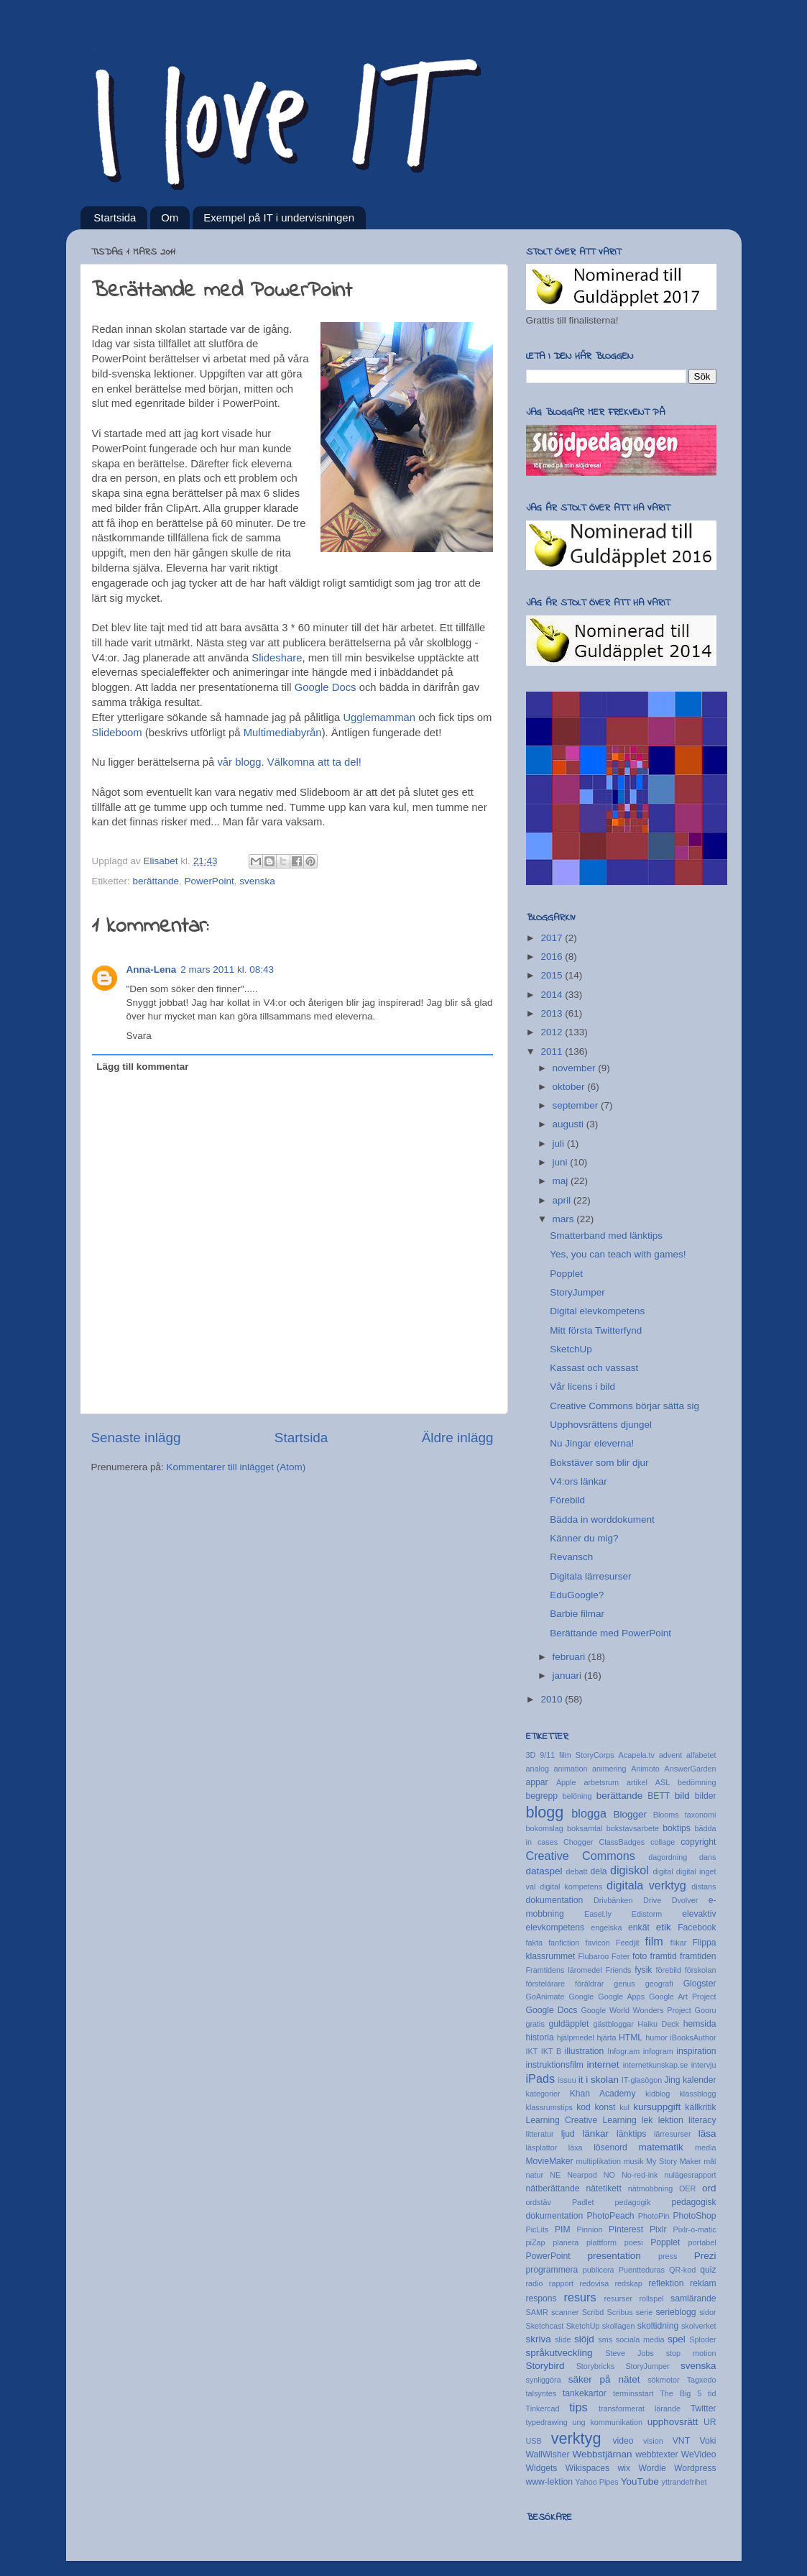 This screenshot has width=807, height=2576. I want to click on mål, so click(710, 2161).